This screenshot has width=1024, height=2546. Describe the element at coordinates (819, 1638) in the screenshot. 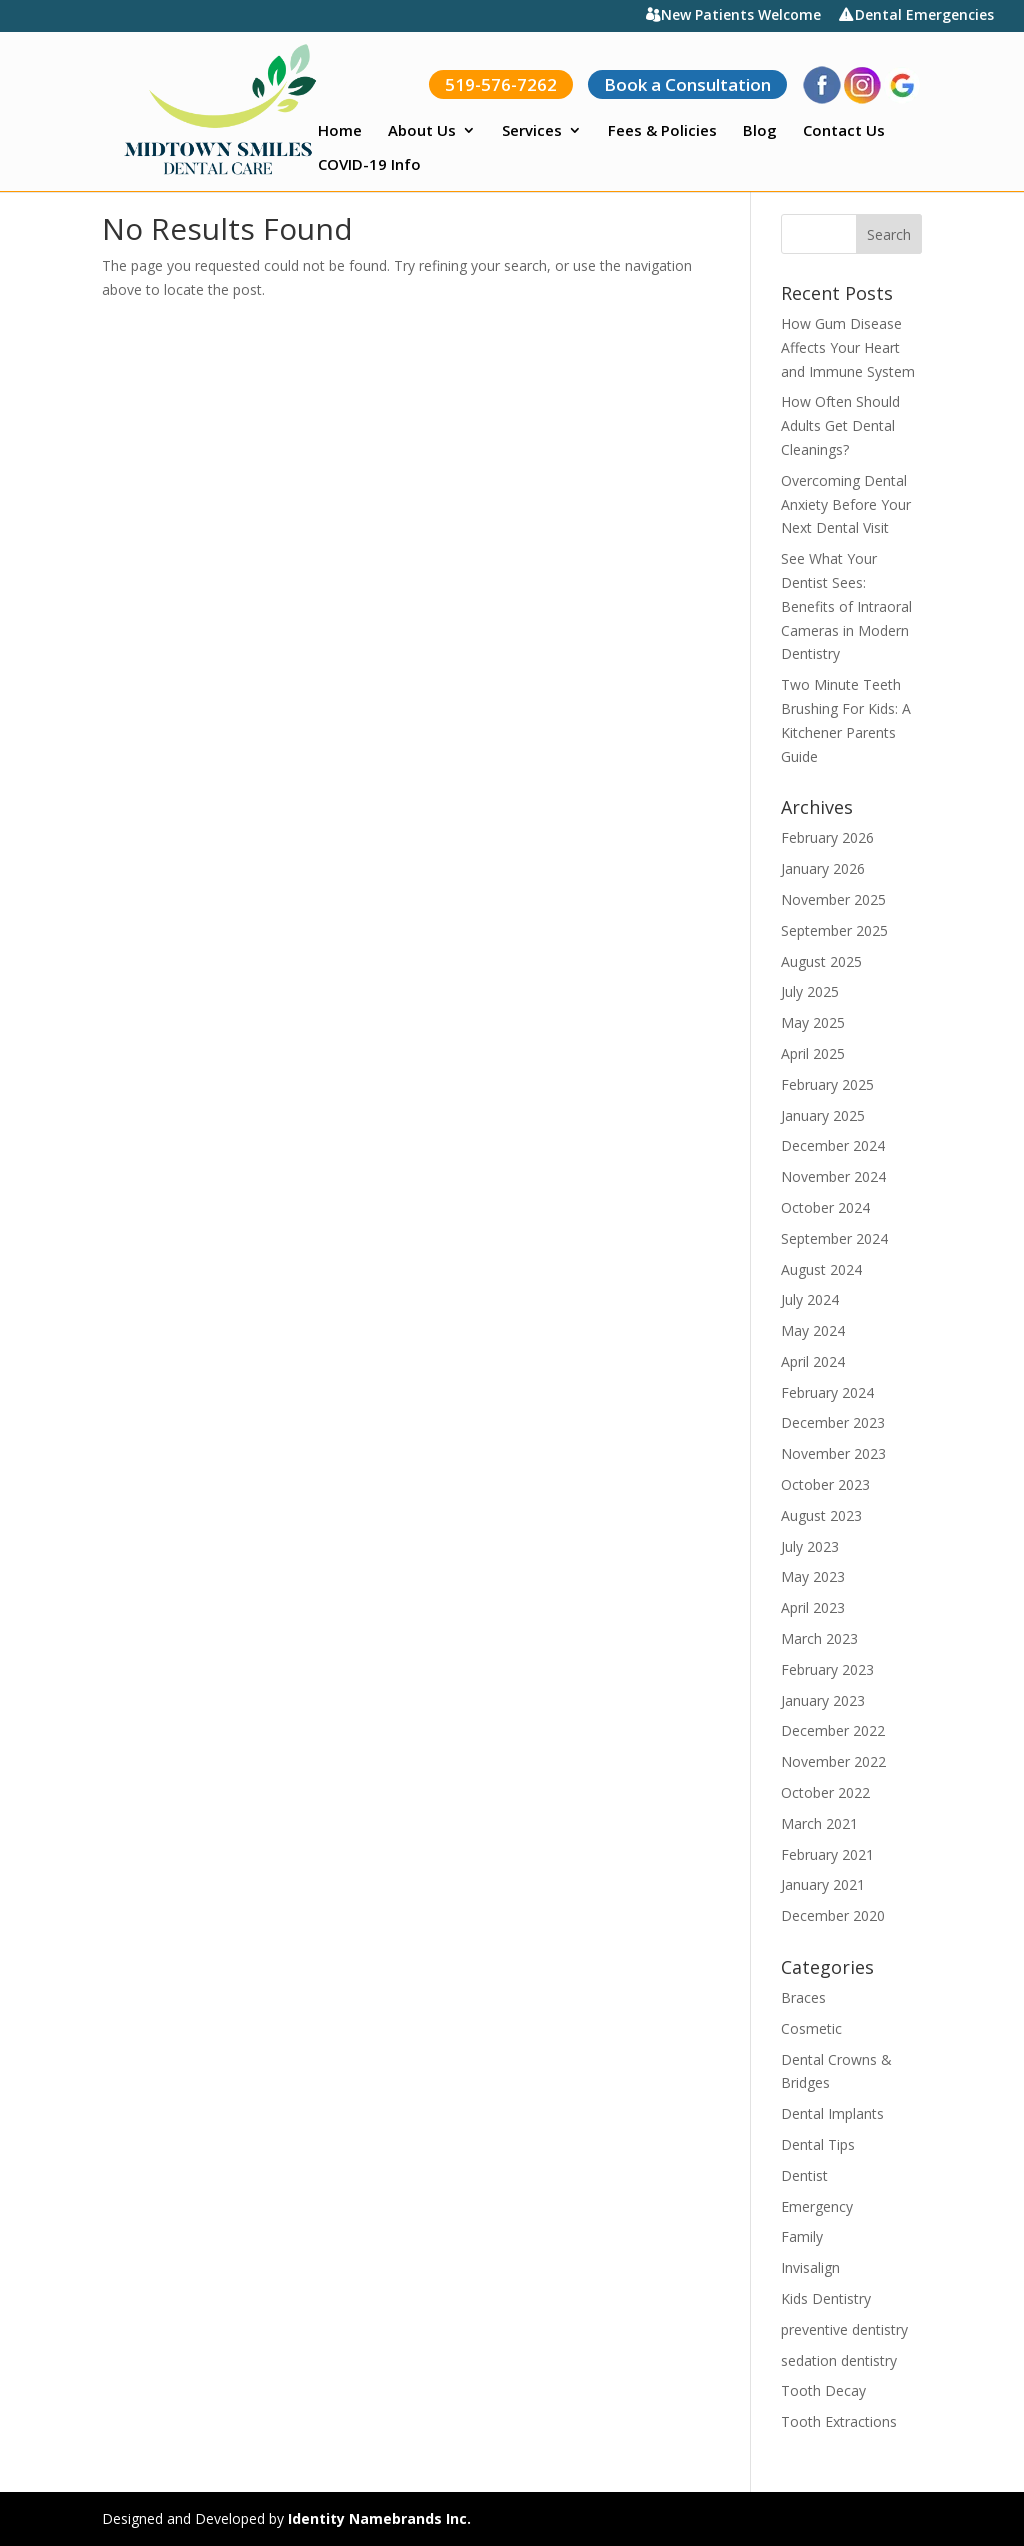

I see `March 2023` at that location.